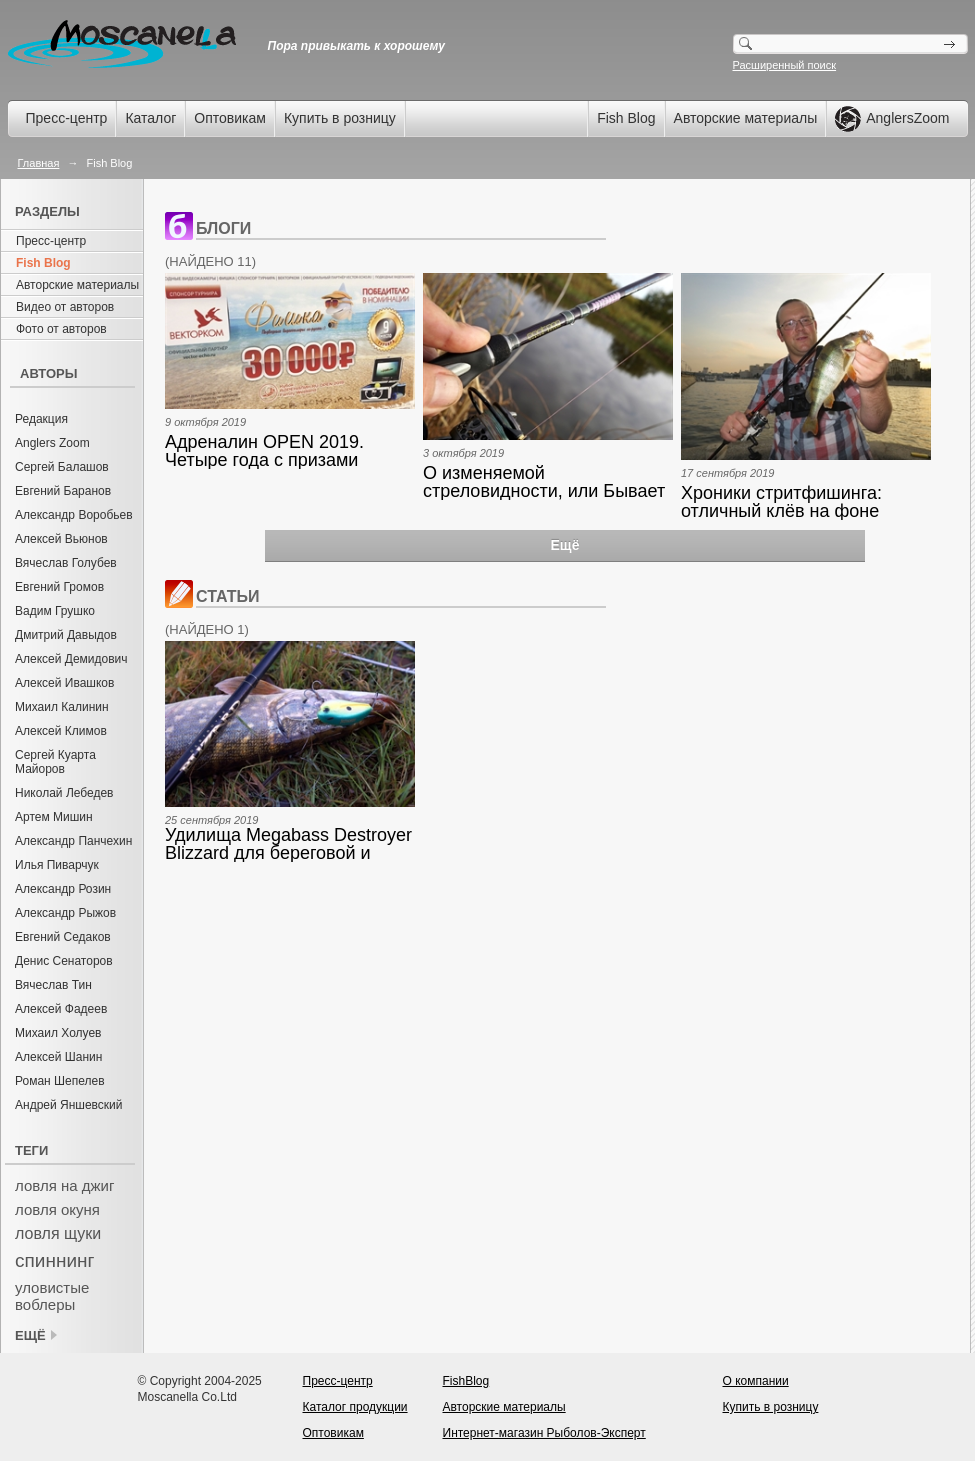  Describe the element at coordinates (64, 961) in the screenshot. I see `Денис Сенаторов` at that location.